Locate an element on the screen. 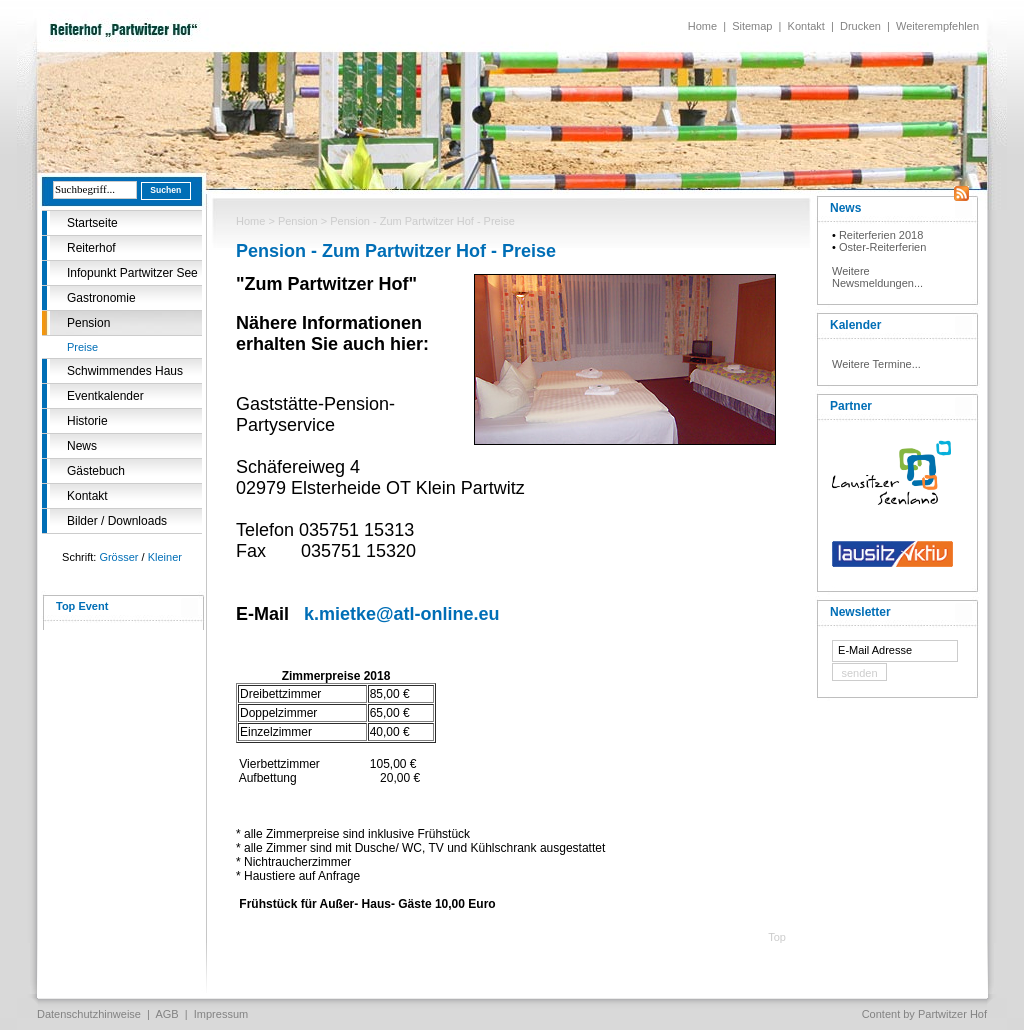 The height and width of the screenshot is (1030, 1024). Weitere Termine... is located at coordinates (876, 364).